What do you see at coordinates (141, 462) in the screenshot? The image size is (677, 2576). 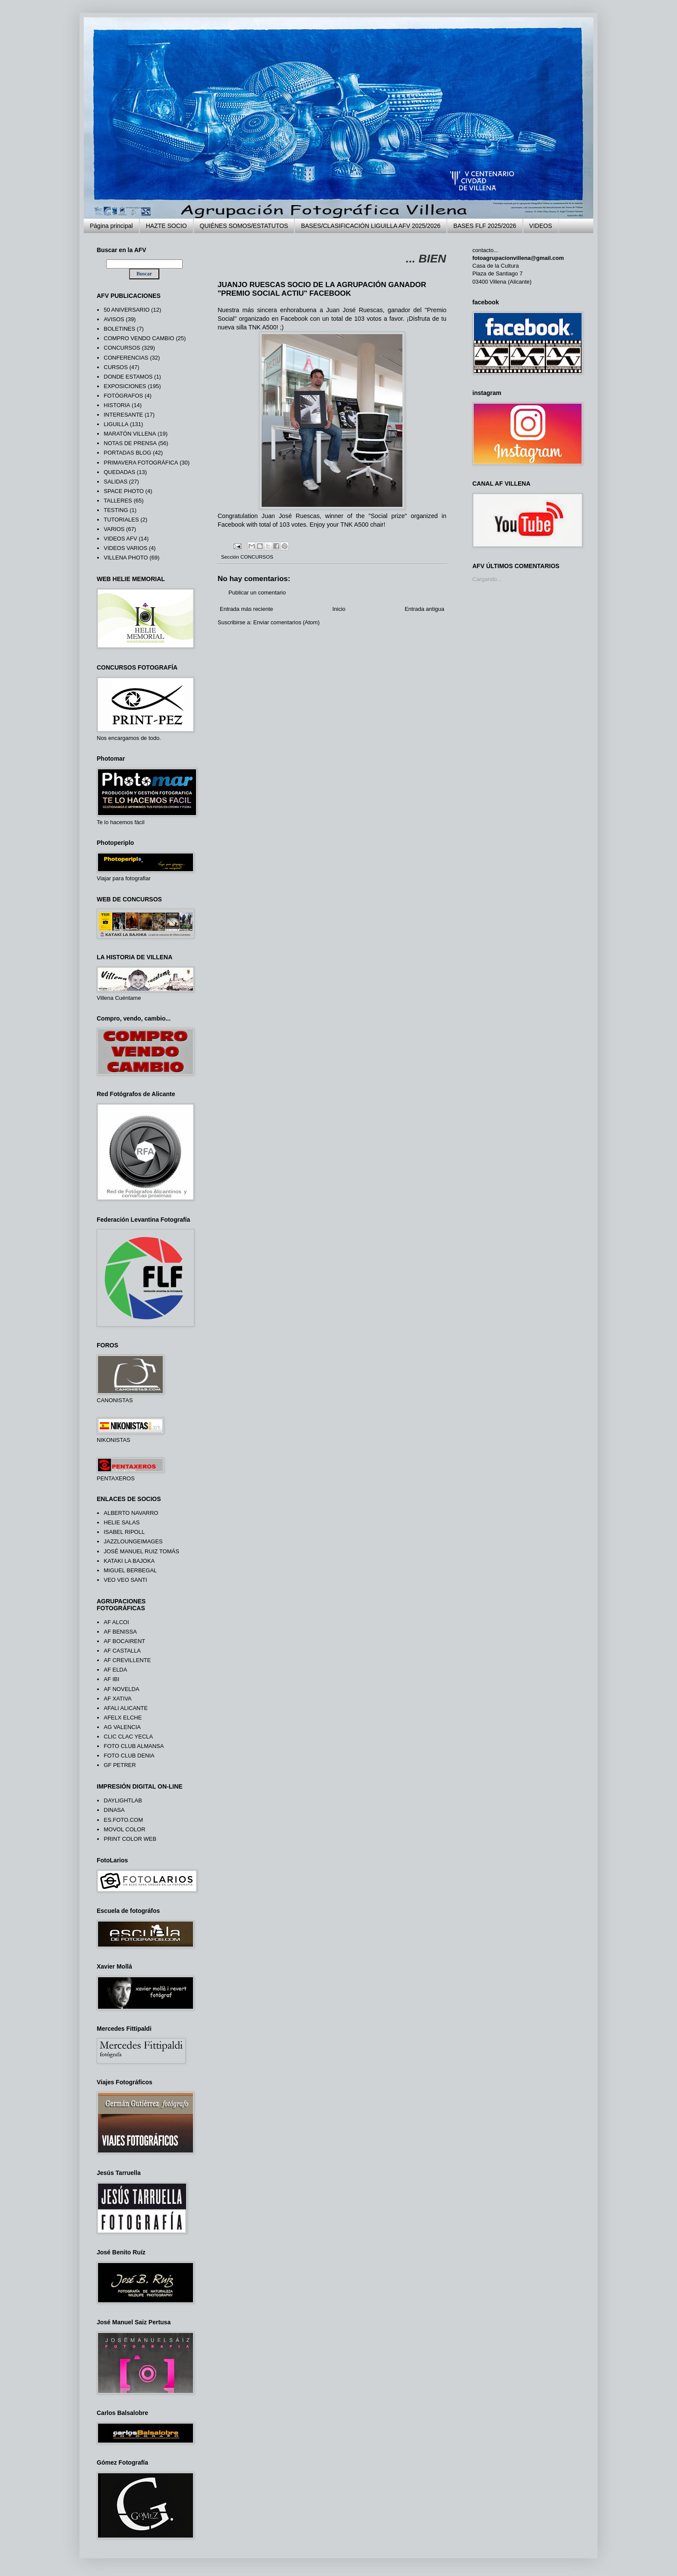 I see `PRIMAVERA FOTOGRÁFICA` at bounding box center [141, 462].